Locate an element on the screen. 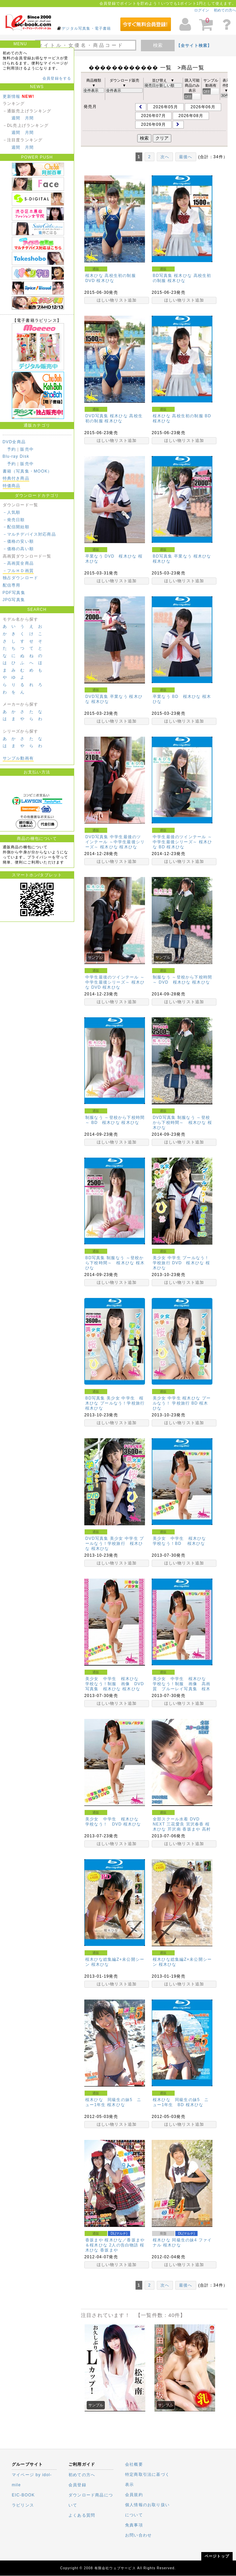 This screenshot has height=2576, width=236. 美少女 中学生 桜木ひな 学校なう！制服 画像 高画質 ブルーレイ写真集 桜木ひな is located at coordinates (182, 1686).